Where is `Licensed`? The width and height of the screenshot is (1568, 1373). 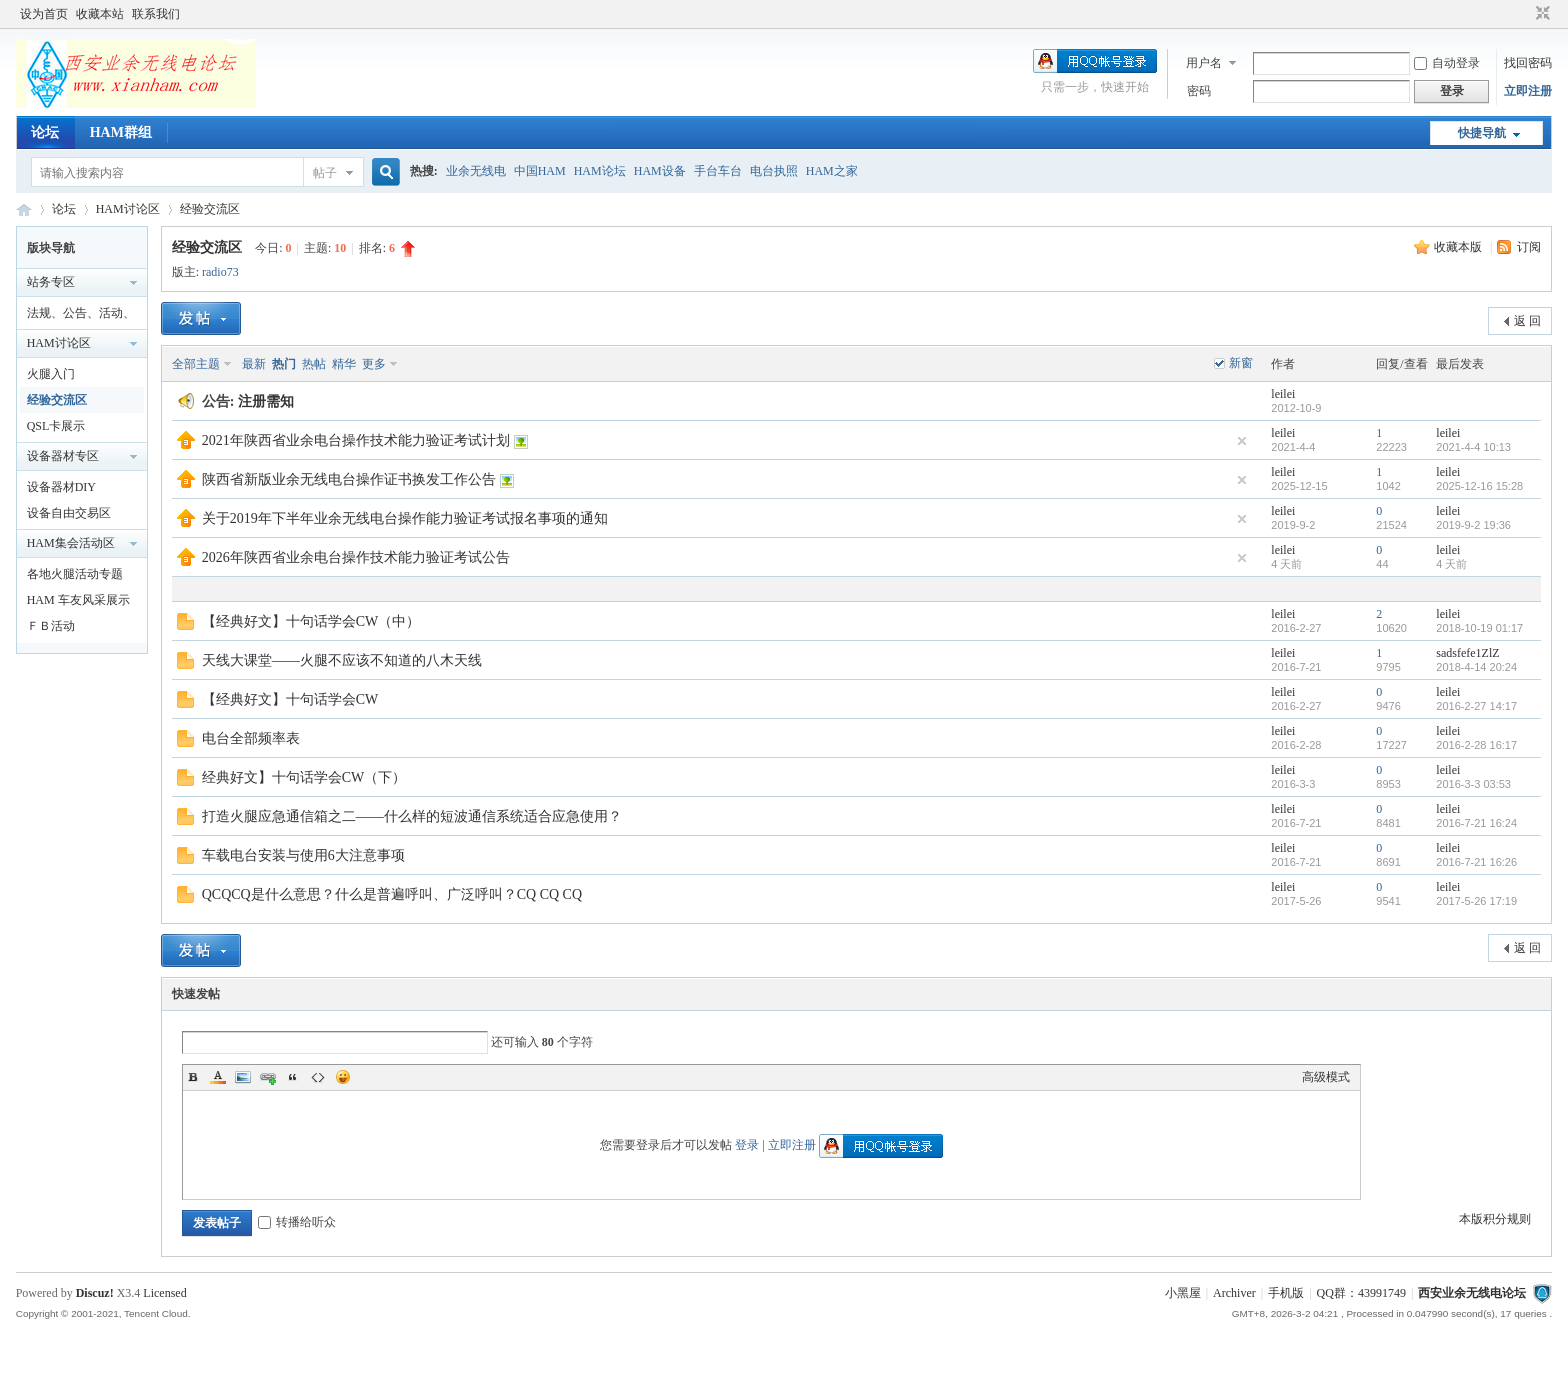 Licensed is located at coordinates (164, 1293).